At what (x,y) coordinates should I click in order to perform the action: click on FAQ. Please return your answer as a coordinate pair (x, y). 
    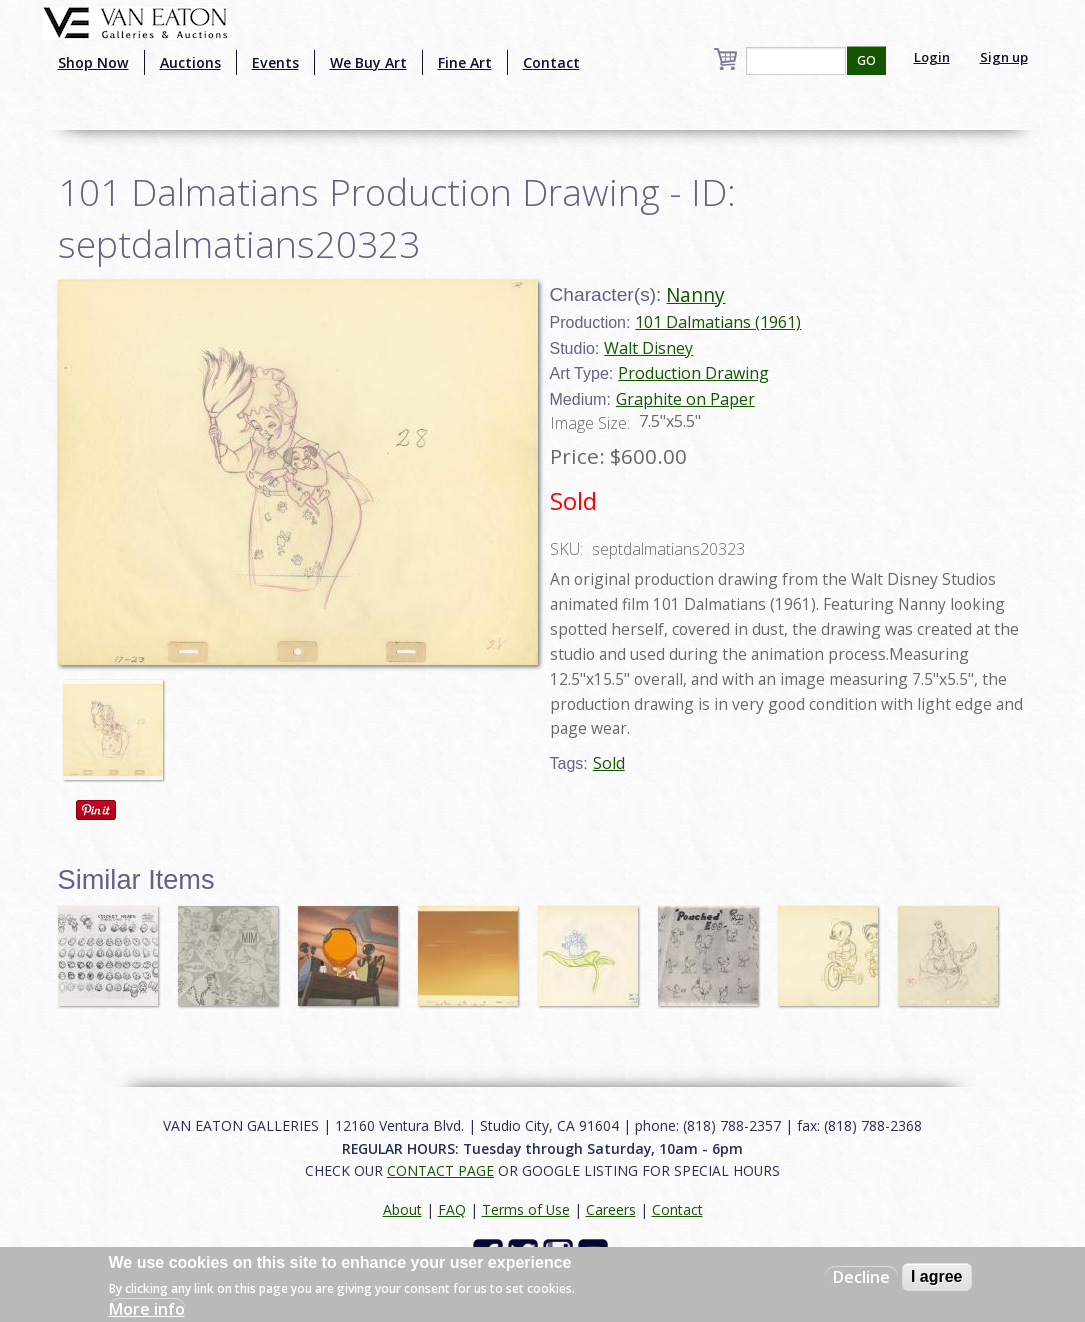
    Looking at the image, I should click on (452, 1209).